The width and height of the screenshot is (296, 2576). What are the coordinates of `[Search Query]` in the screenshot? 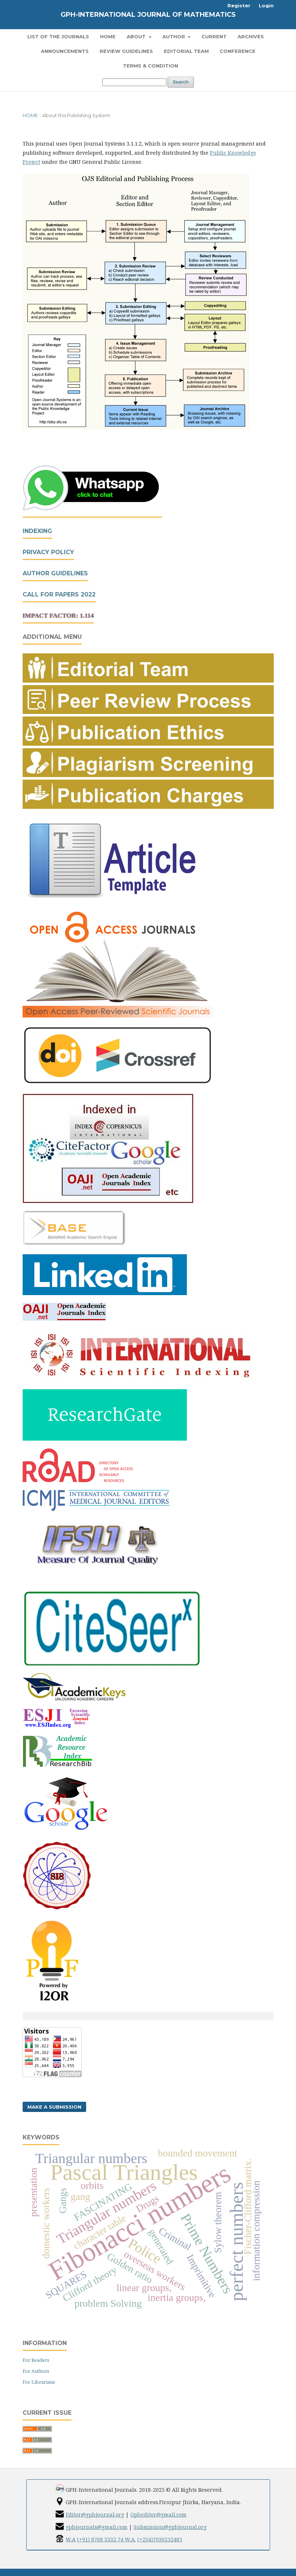 It's located at (134, 82).